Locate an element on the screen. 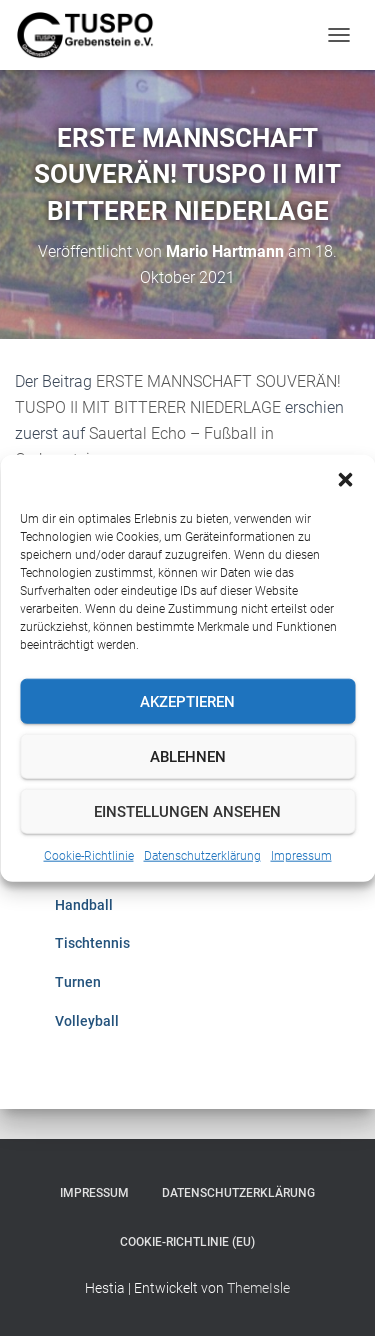 The height and width of the screenshot is (1336, 375). Handball is located at coordinates (84, 905).